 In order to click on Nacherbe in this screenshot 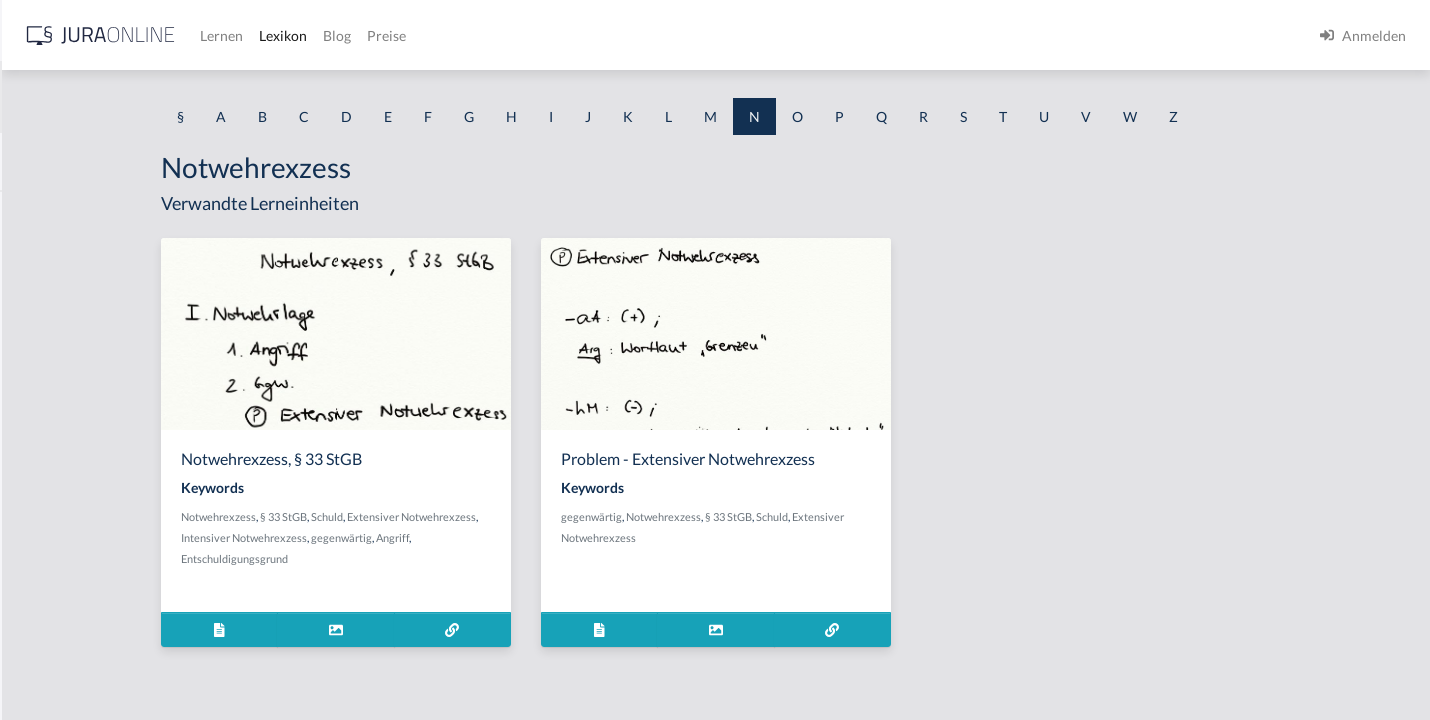, I will do `click(46, 257)`.